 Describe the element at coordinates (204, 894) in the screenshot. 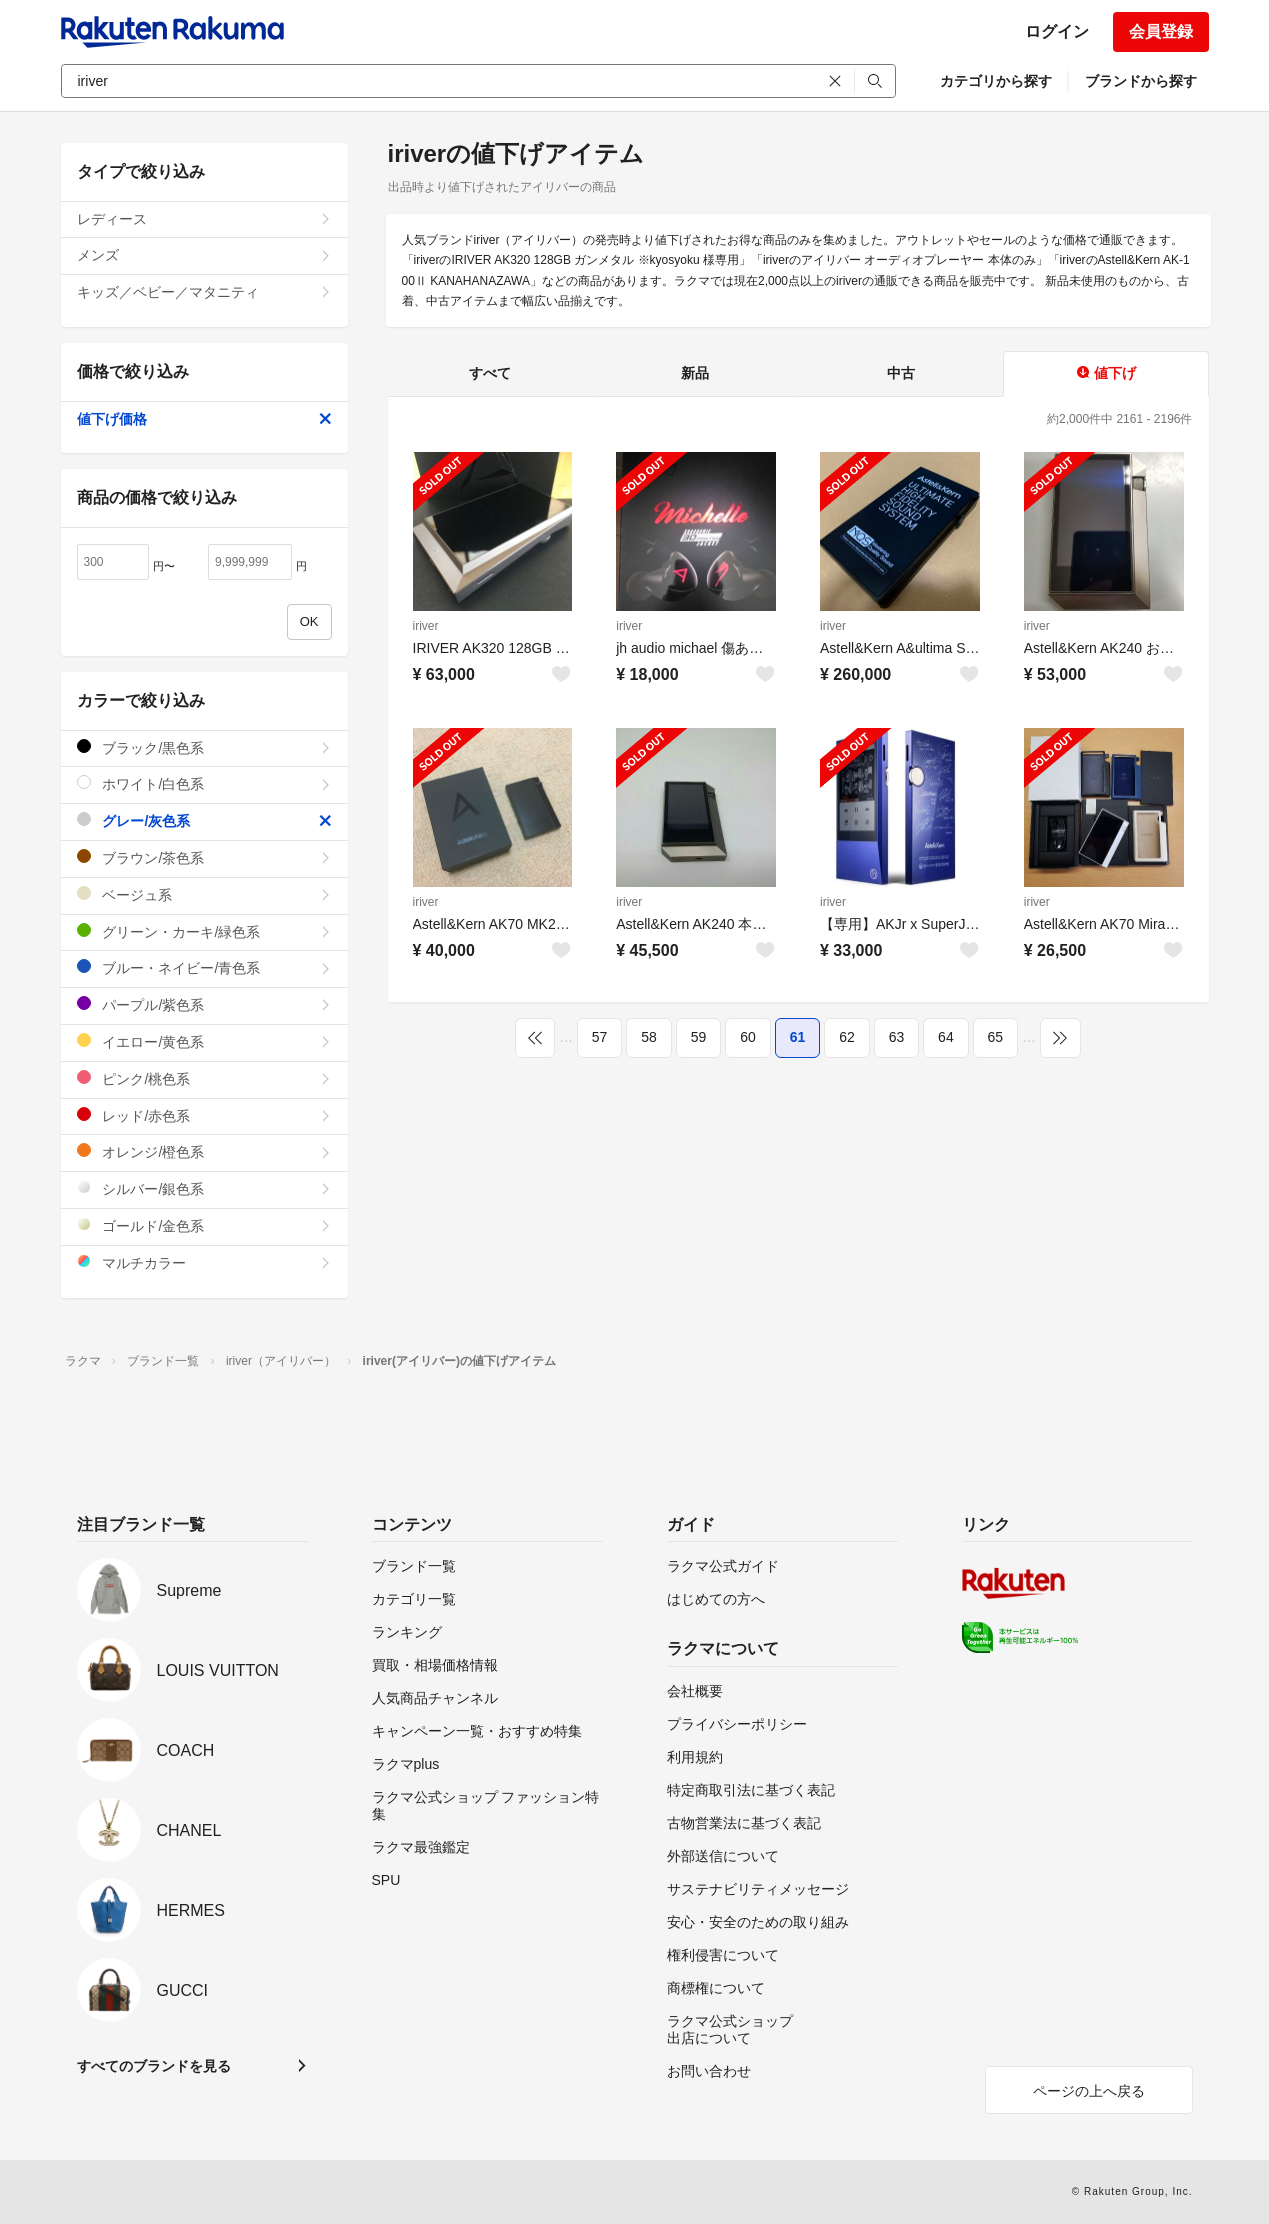

I see `ベージュ系` at that location.